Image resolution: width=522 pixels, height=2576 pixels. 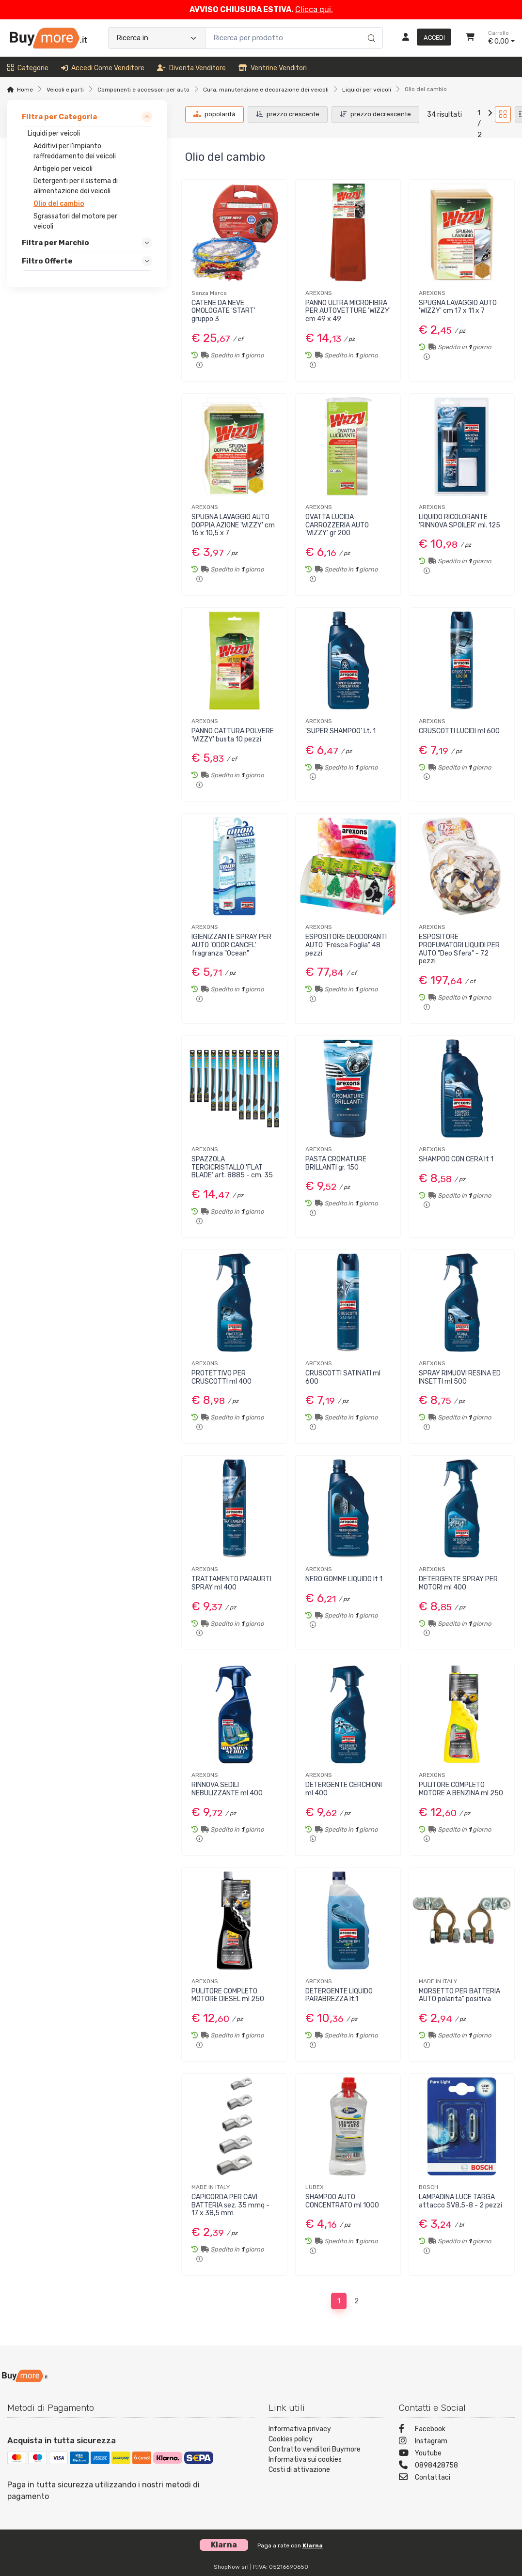 I want to click on Categorie, so click(x=27, y=68).